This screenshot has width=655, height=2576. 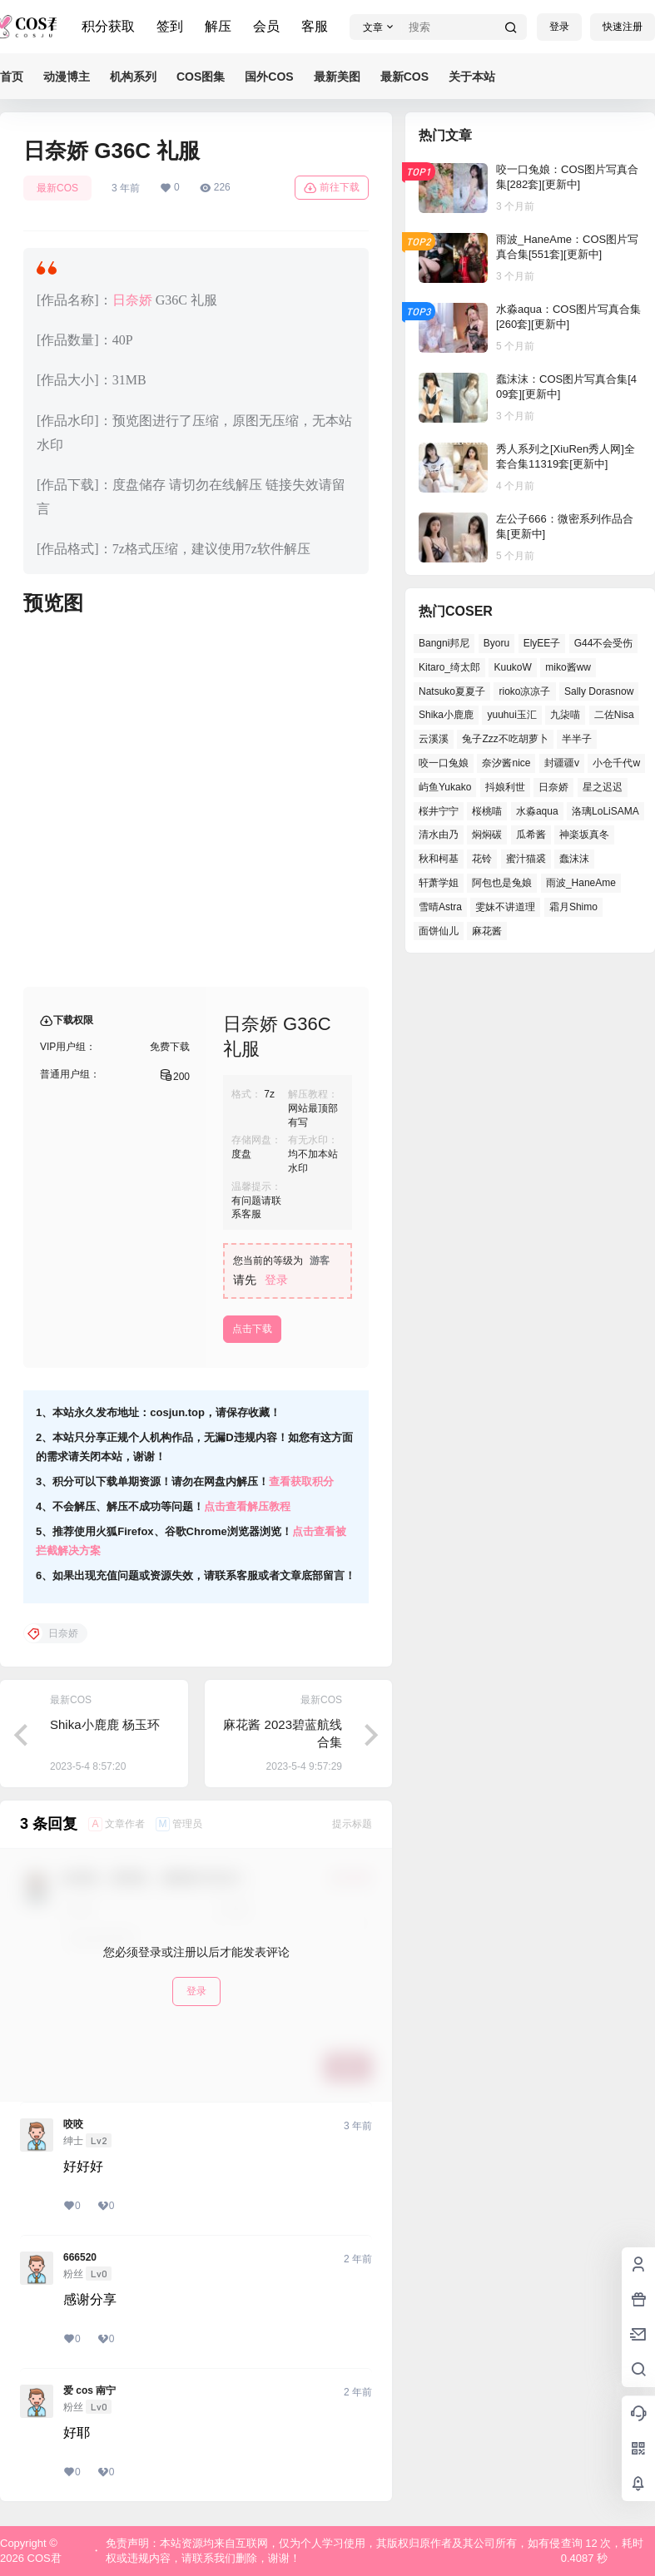 I want to click on 瓜希酱 [瓜希酱 (52个项目)], so click(x=531, y=834).